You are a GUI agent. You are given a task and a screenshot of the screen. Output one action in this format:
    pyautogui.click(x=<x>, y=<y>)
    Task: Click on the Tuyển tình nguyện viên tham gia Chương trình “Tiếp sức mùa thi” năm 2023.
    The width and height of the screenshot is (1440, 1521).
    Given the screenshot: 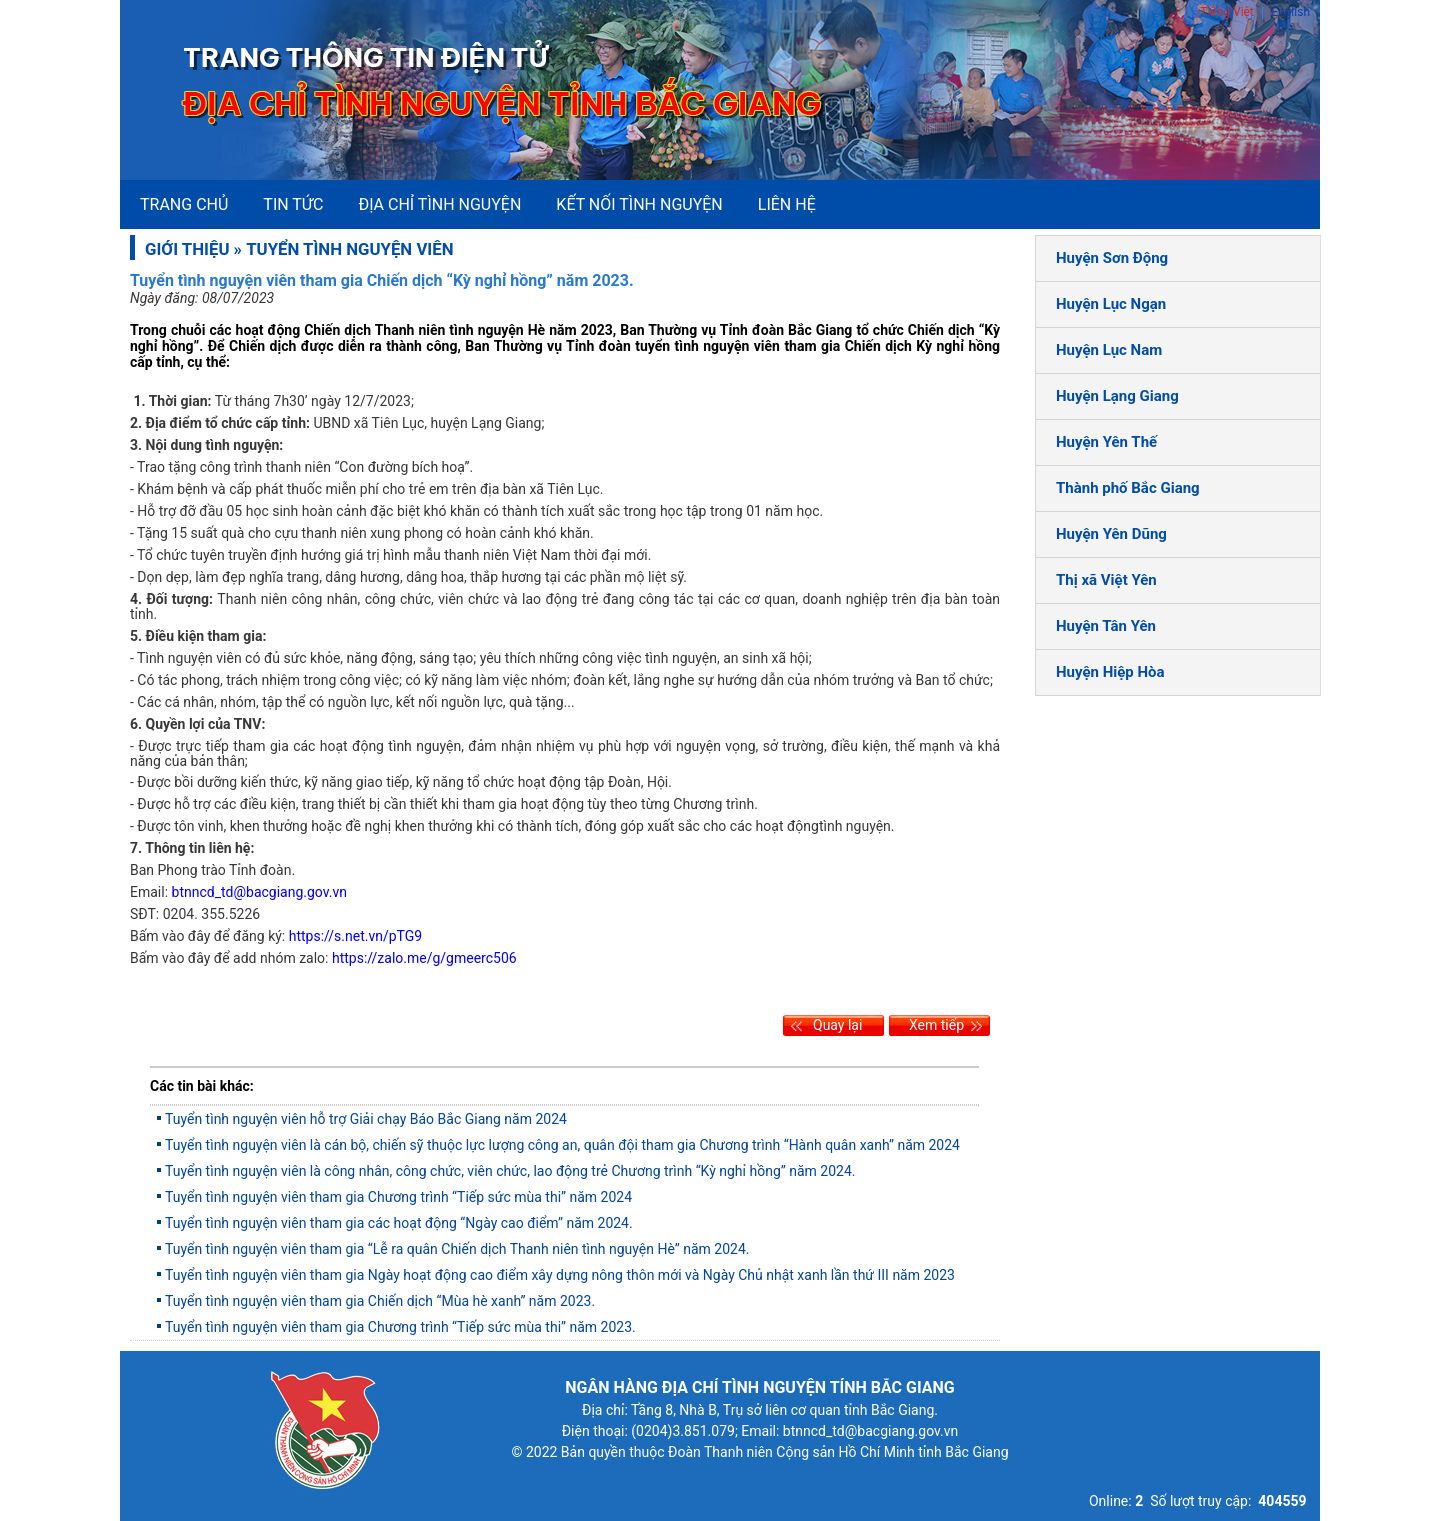 What is the action you would take?
    pyautogui.click(x=400, y=1327)
    